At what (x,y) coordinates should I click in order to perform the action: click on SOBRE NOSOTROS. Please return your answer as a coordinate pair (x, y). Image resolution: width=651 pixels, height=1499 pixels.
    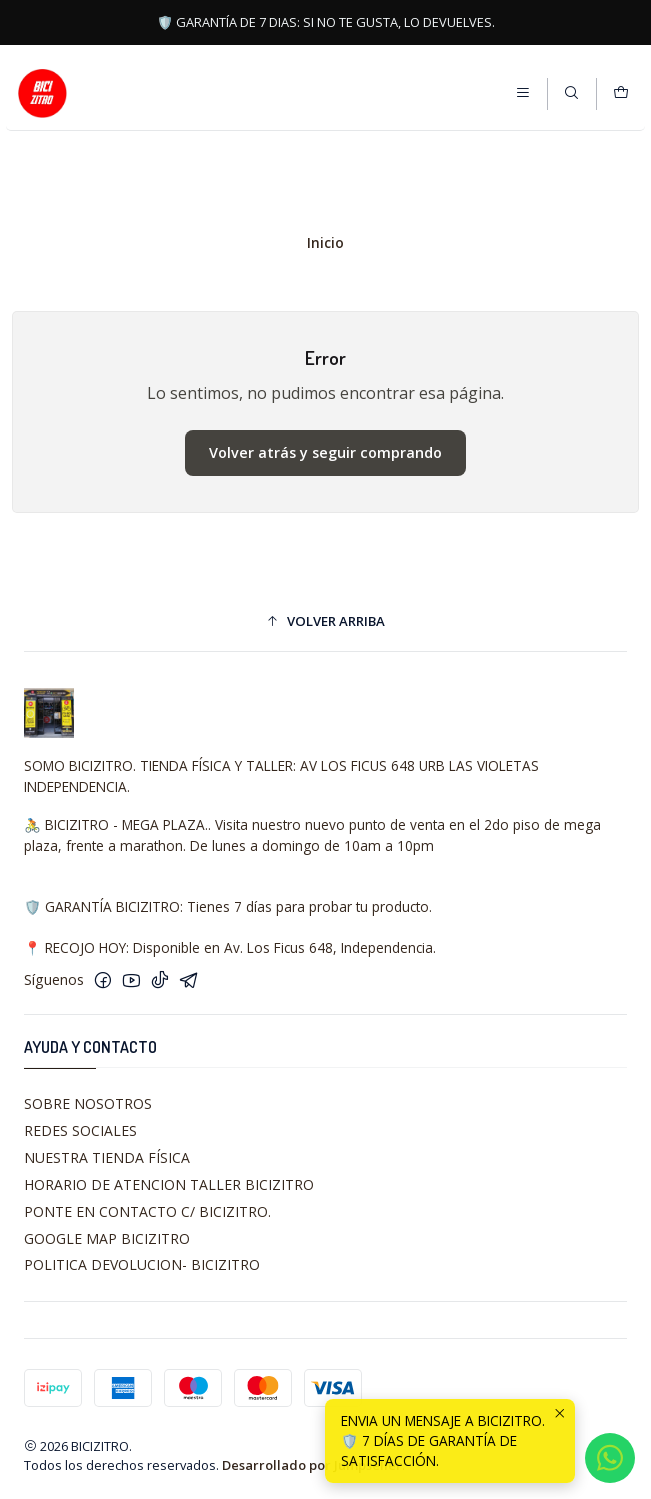
    Looking at the image, I should click on (88, 1103).